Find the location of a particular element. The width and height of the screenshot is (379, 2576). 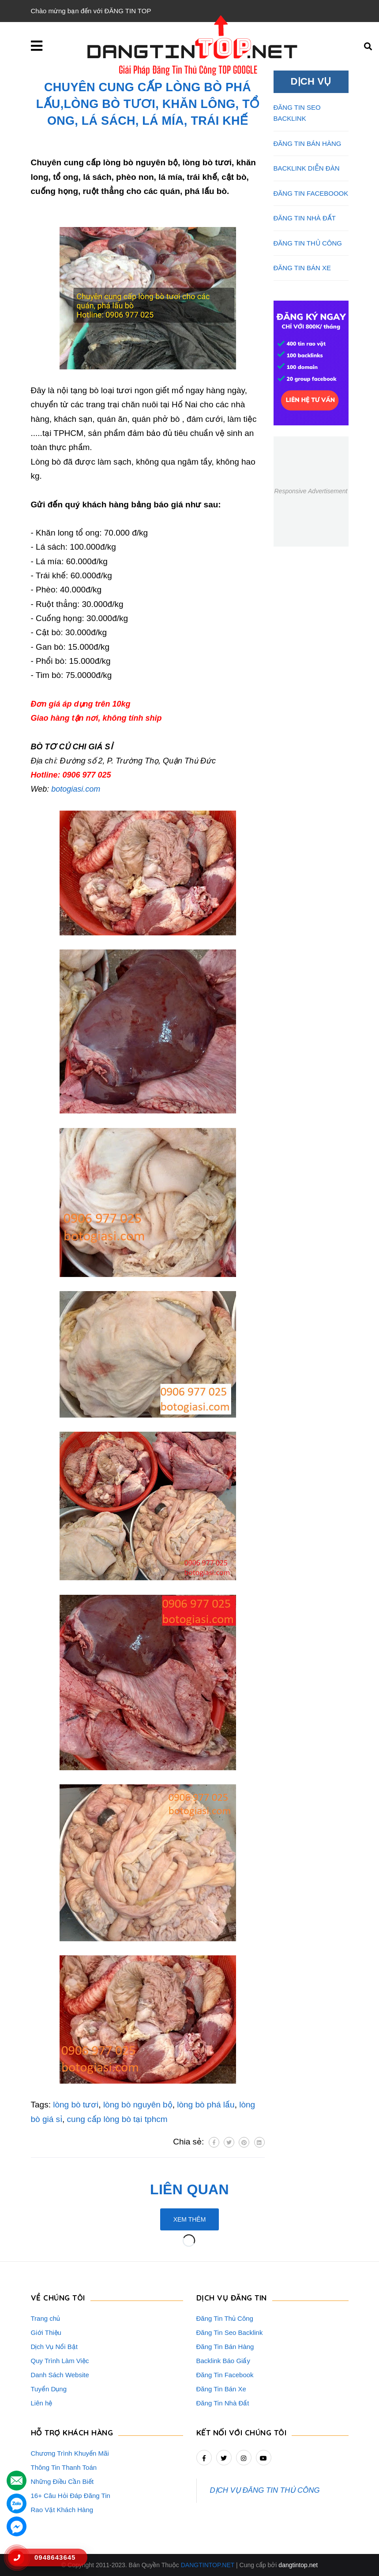

Quy Trình Làm Việc is located at coordinates (60, 2360).